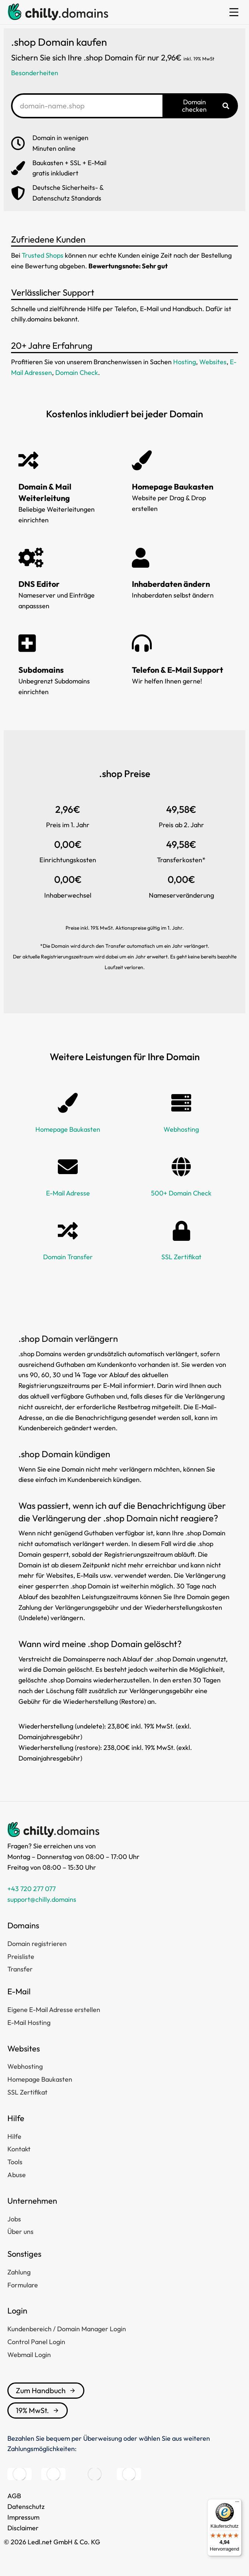 This screenshot has width=249, height=2576. What do you see at coordinates (34, 73) in the screenshot?
I see `Besonderheiten` at bounding box center [34, 73].